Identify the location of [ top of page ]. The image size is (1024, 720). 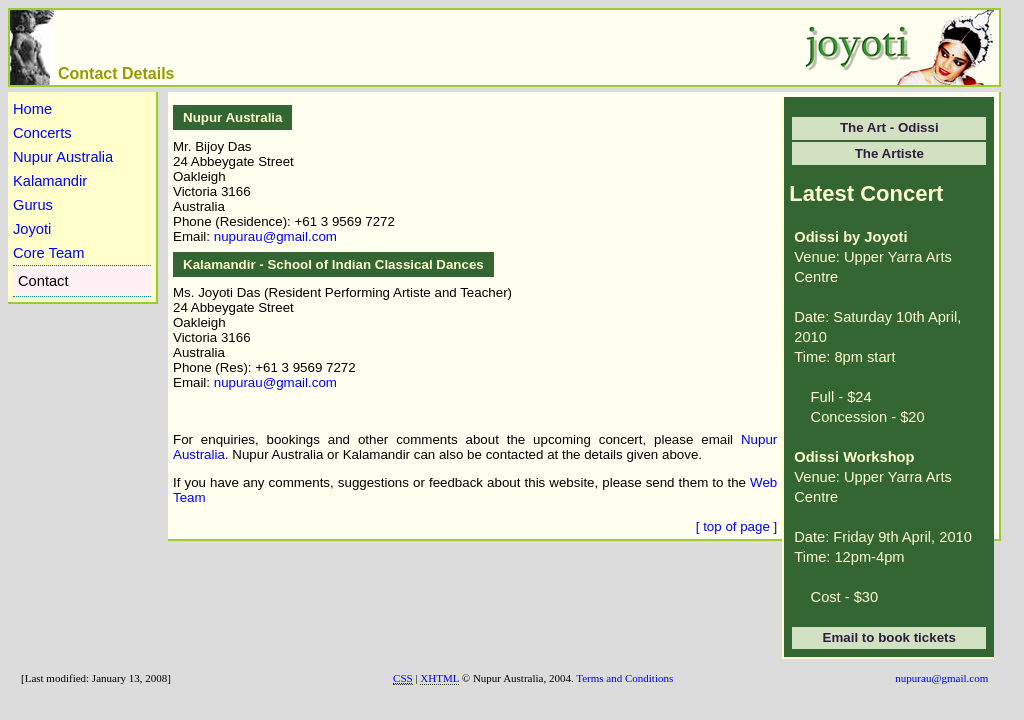
(737, 526).